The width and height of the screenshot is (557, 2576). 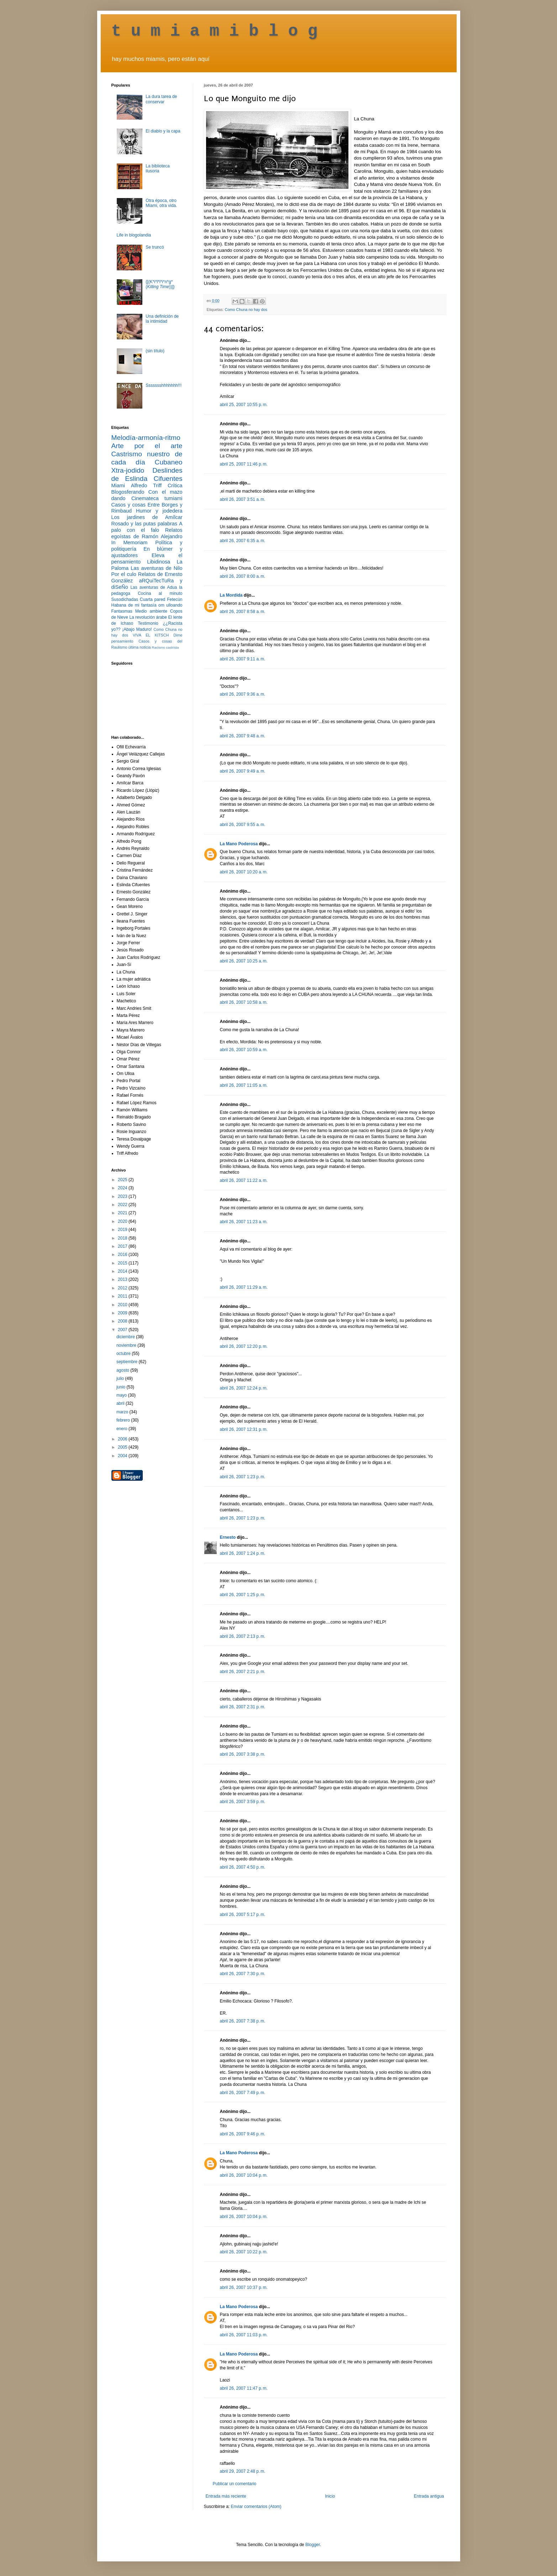 I want to click on Inicio, so click(x=330, y=2496).